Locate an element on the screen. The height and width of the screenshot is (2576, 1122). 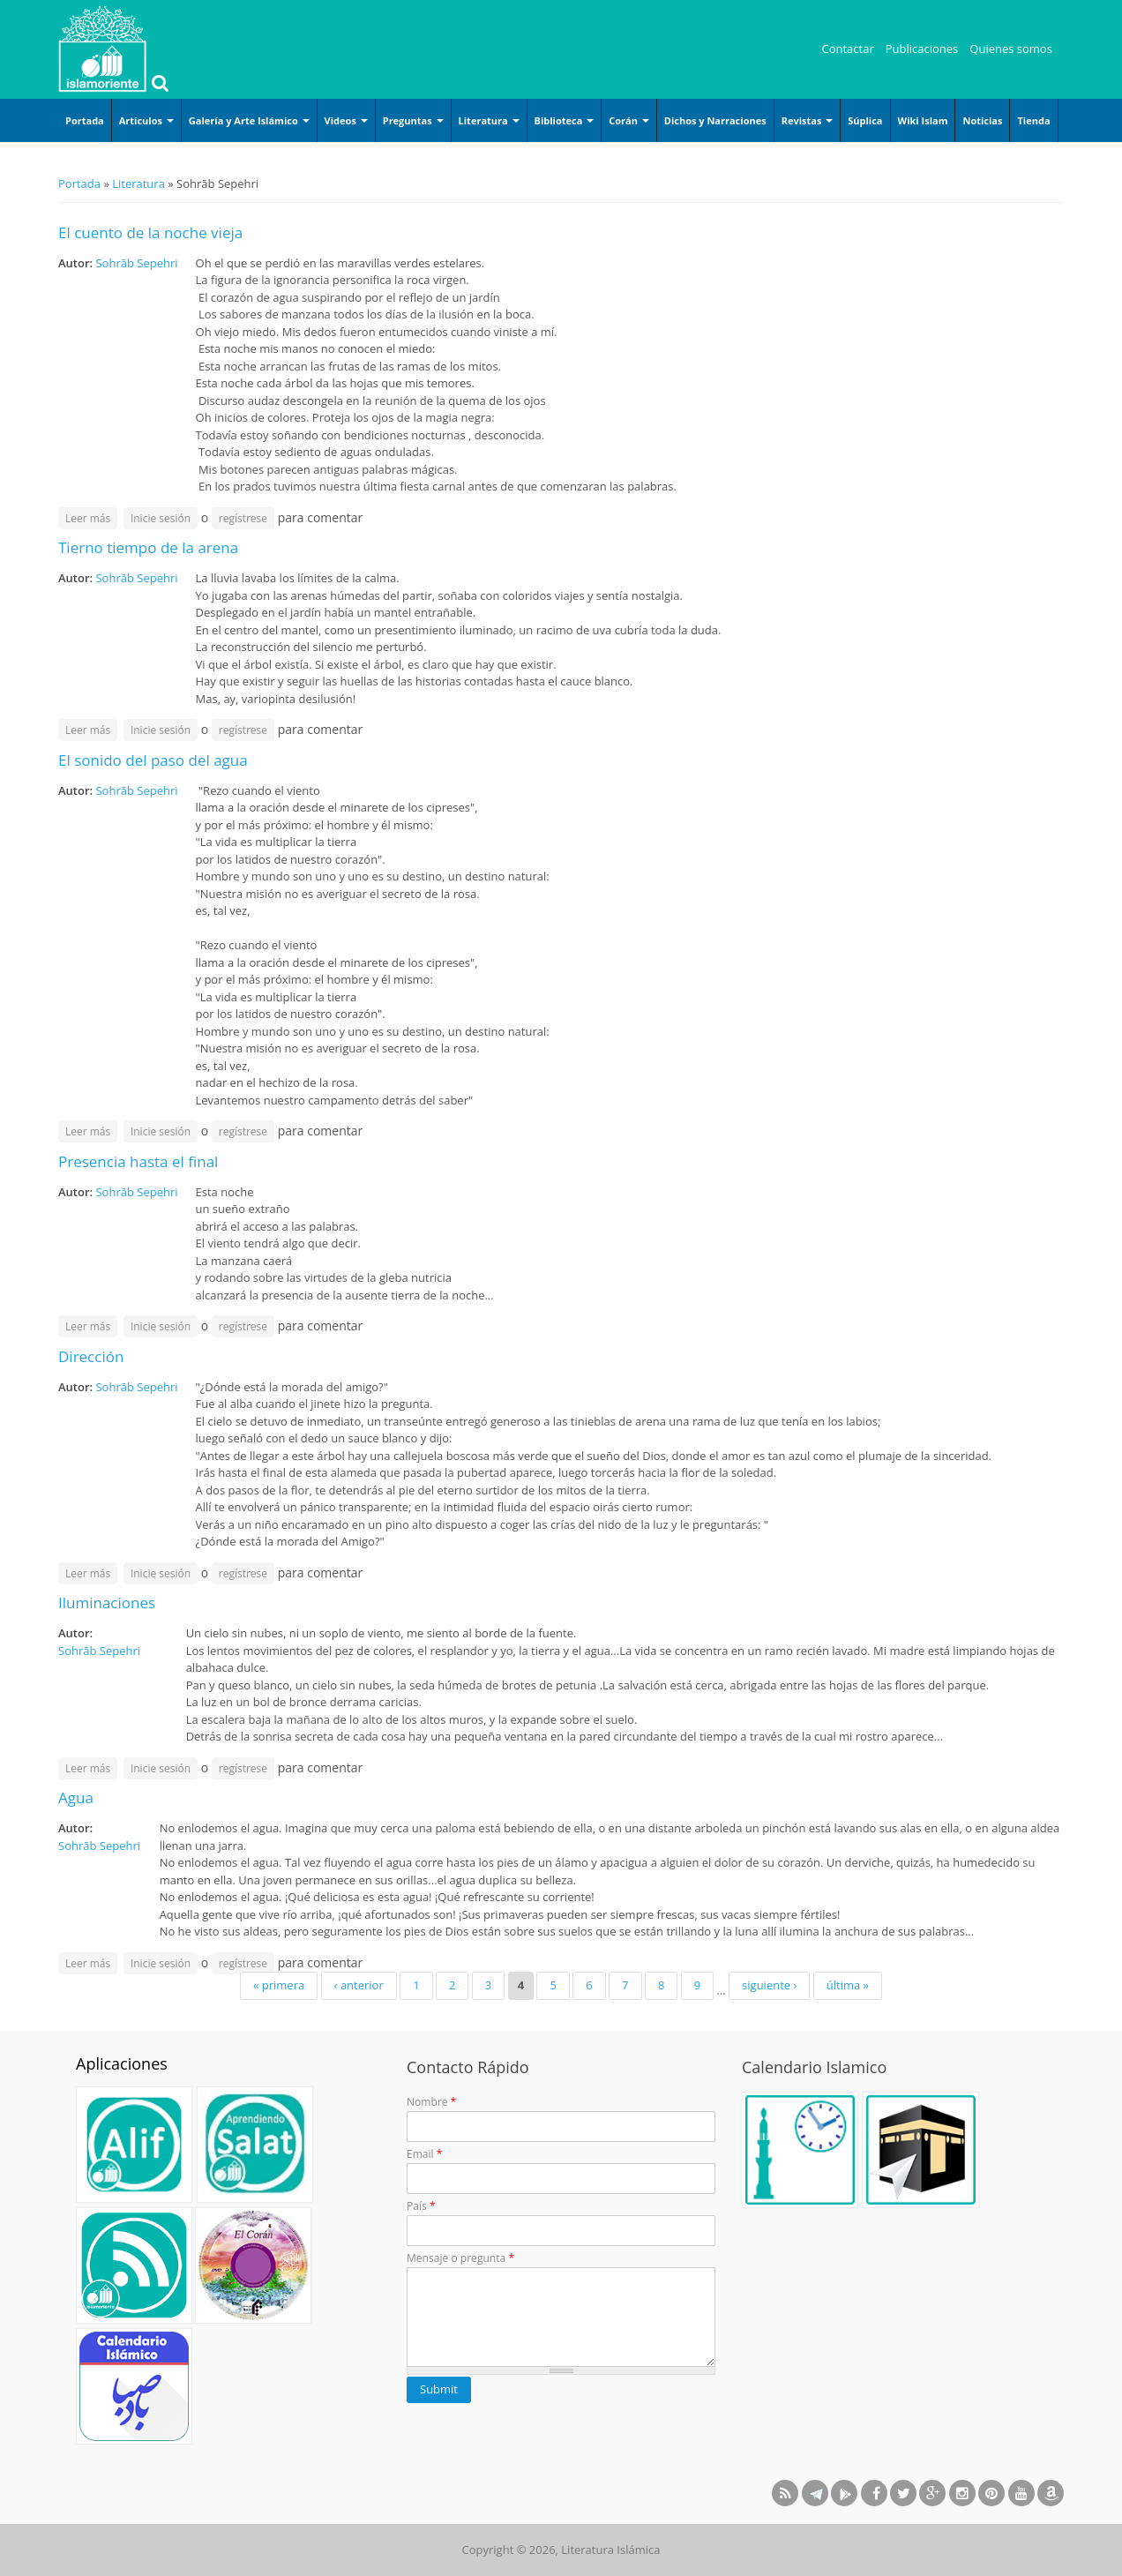
Contactar is located at coordinates (848, 48).